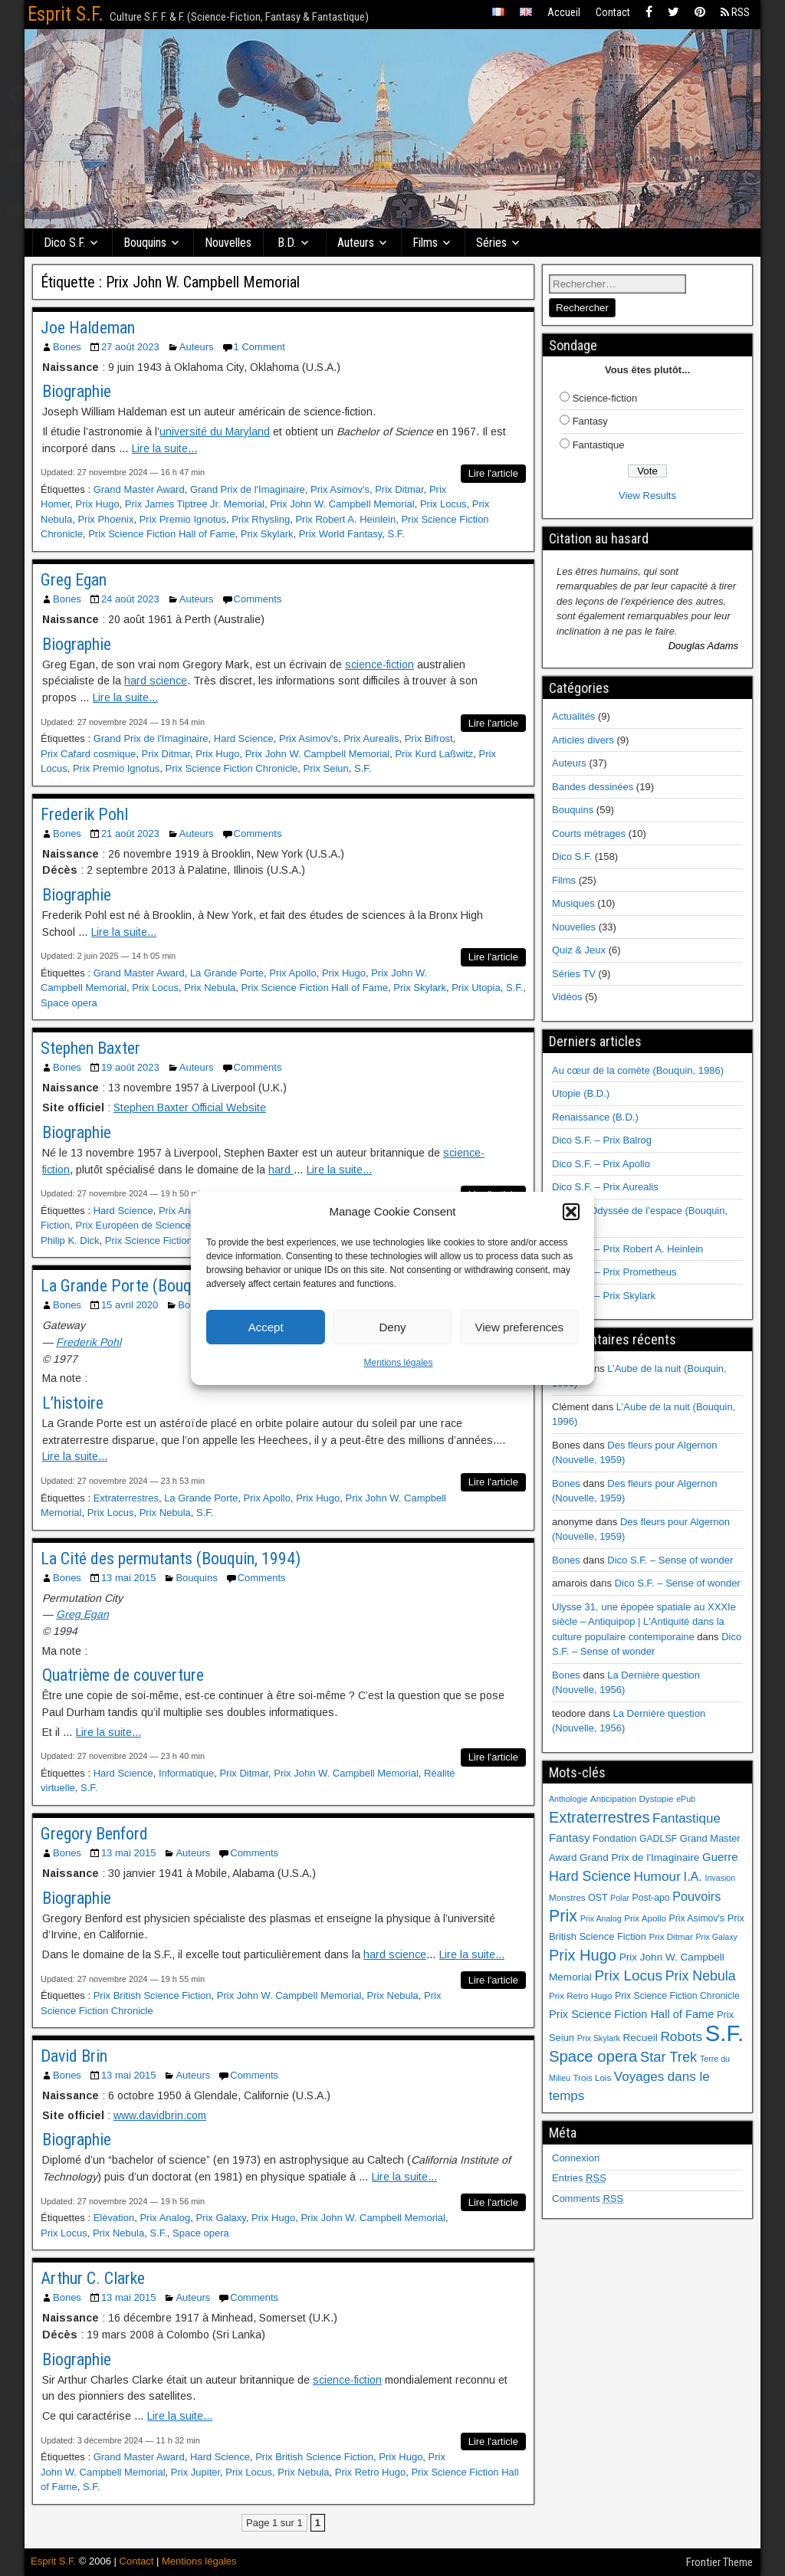  What do you see at coordinates (171, 1558) in the screenshot?
I see `La Cité des permutants (Bouquin, 1994)` at bounding box center [171, 1558].